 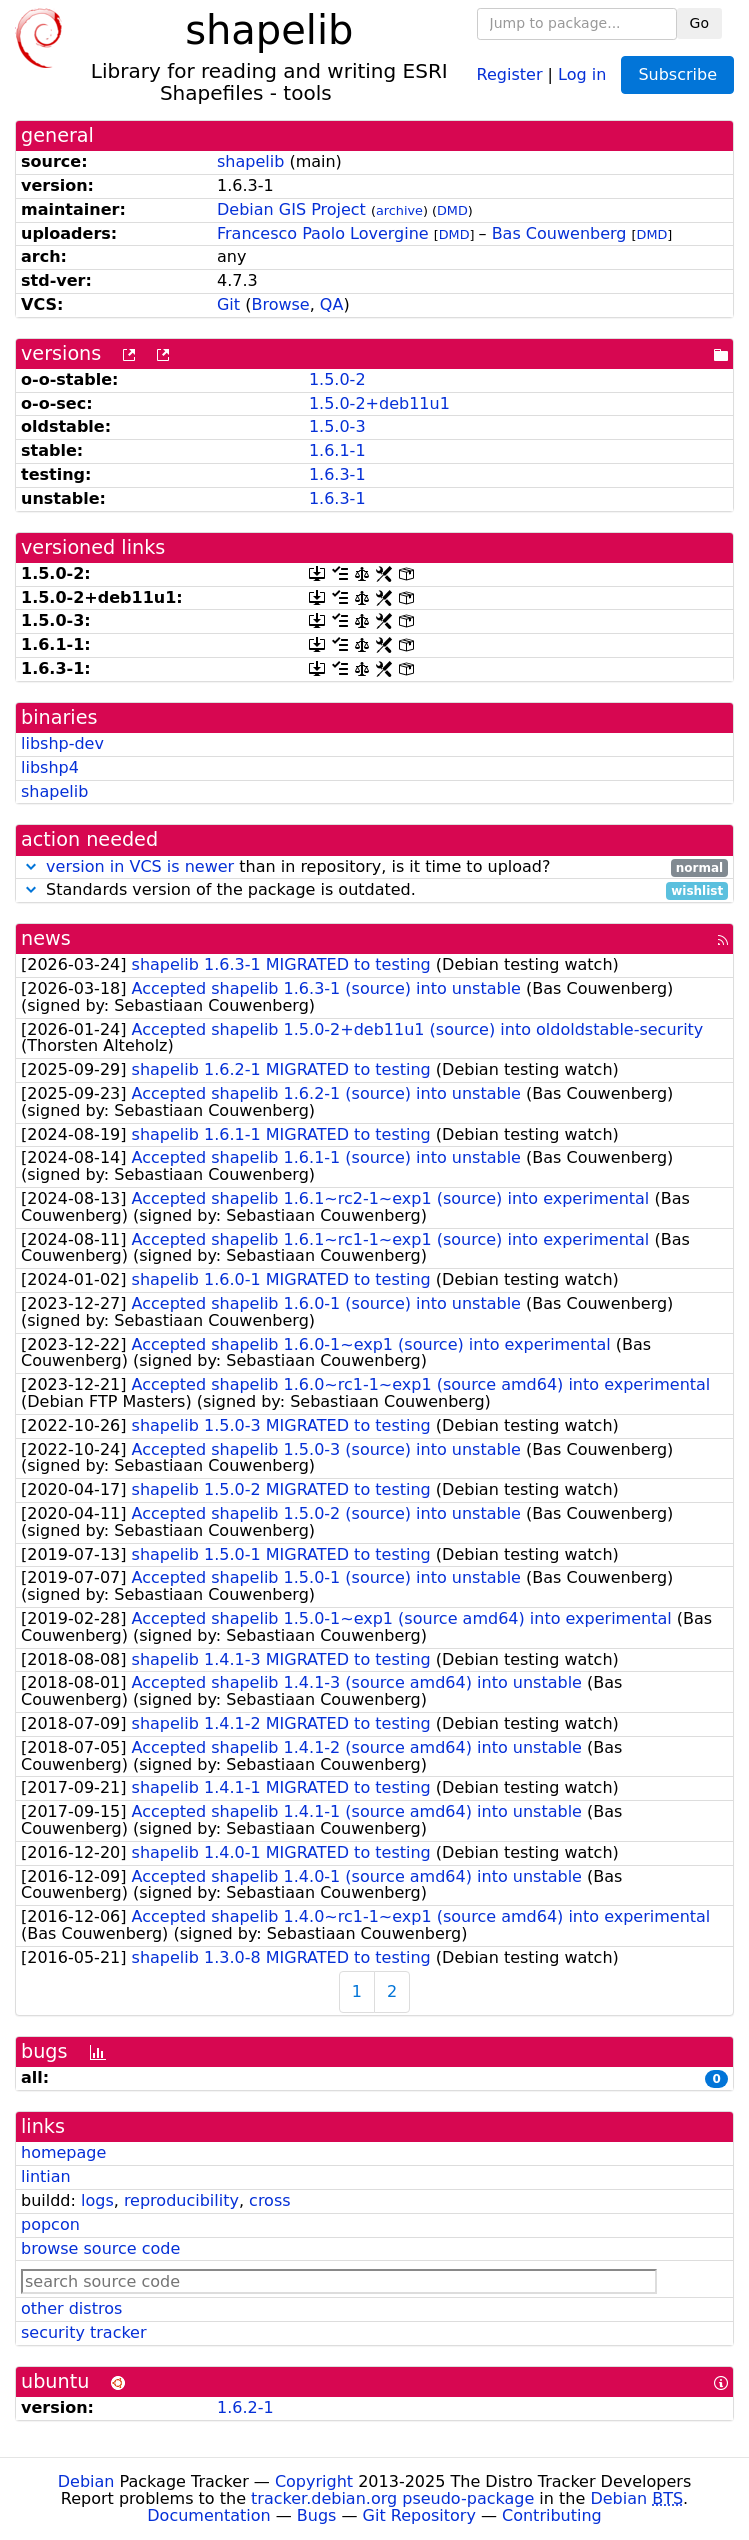 I want to click on 1.5.0-2, so click(x=337, y=379).